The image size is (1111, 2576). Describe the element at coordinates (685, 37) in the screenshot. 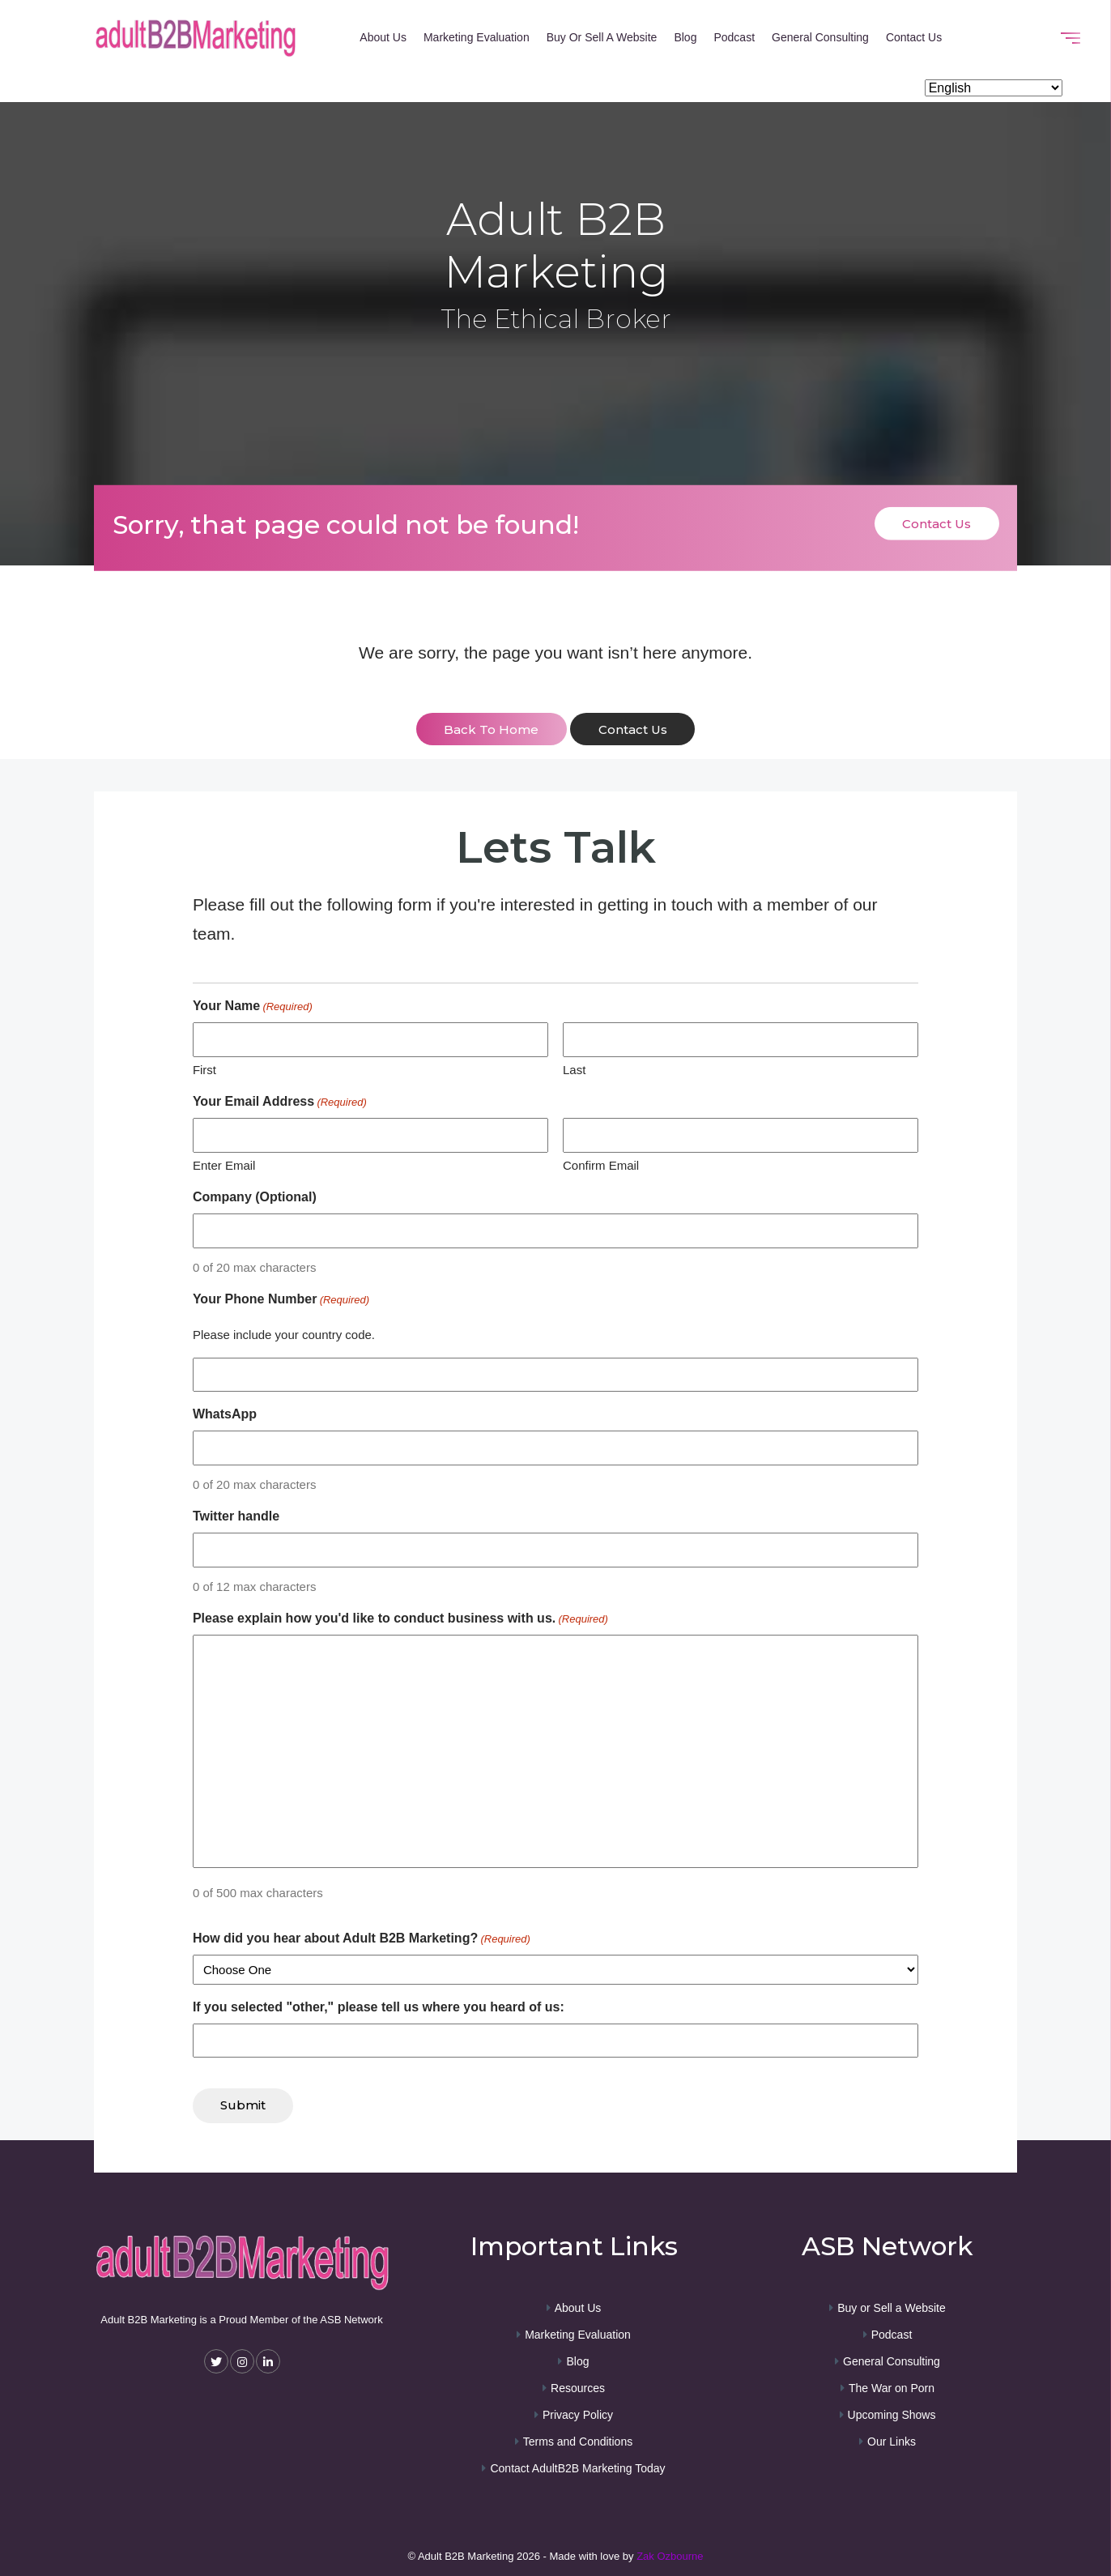

I see `Blog` at that location.